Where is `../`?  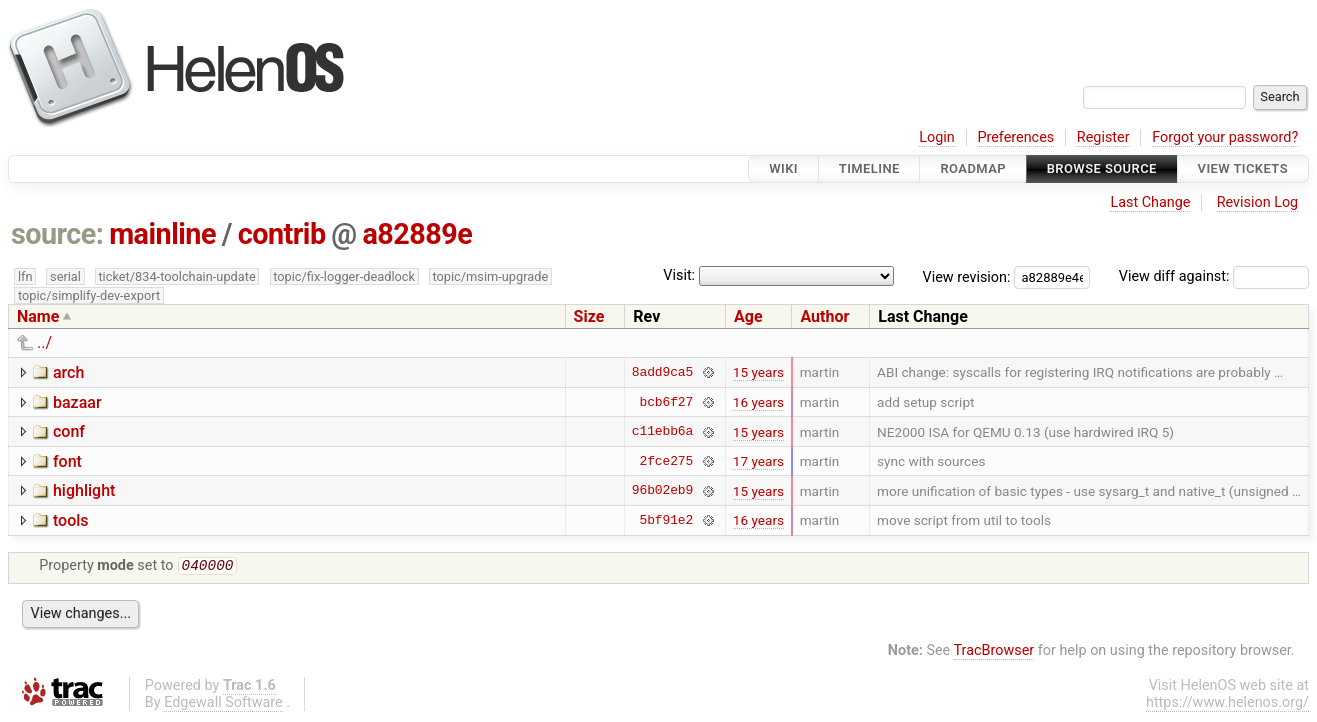 ../ is located at coordinates (44, 342).